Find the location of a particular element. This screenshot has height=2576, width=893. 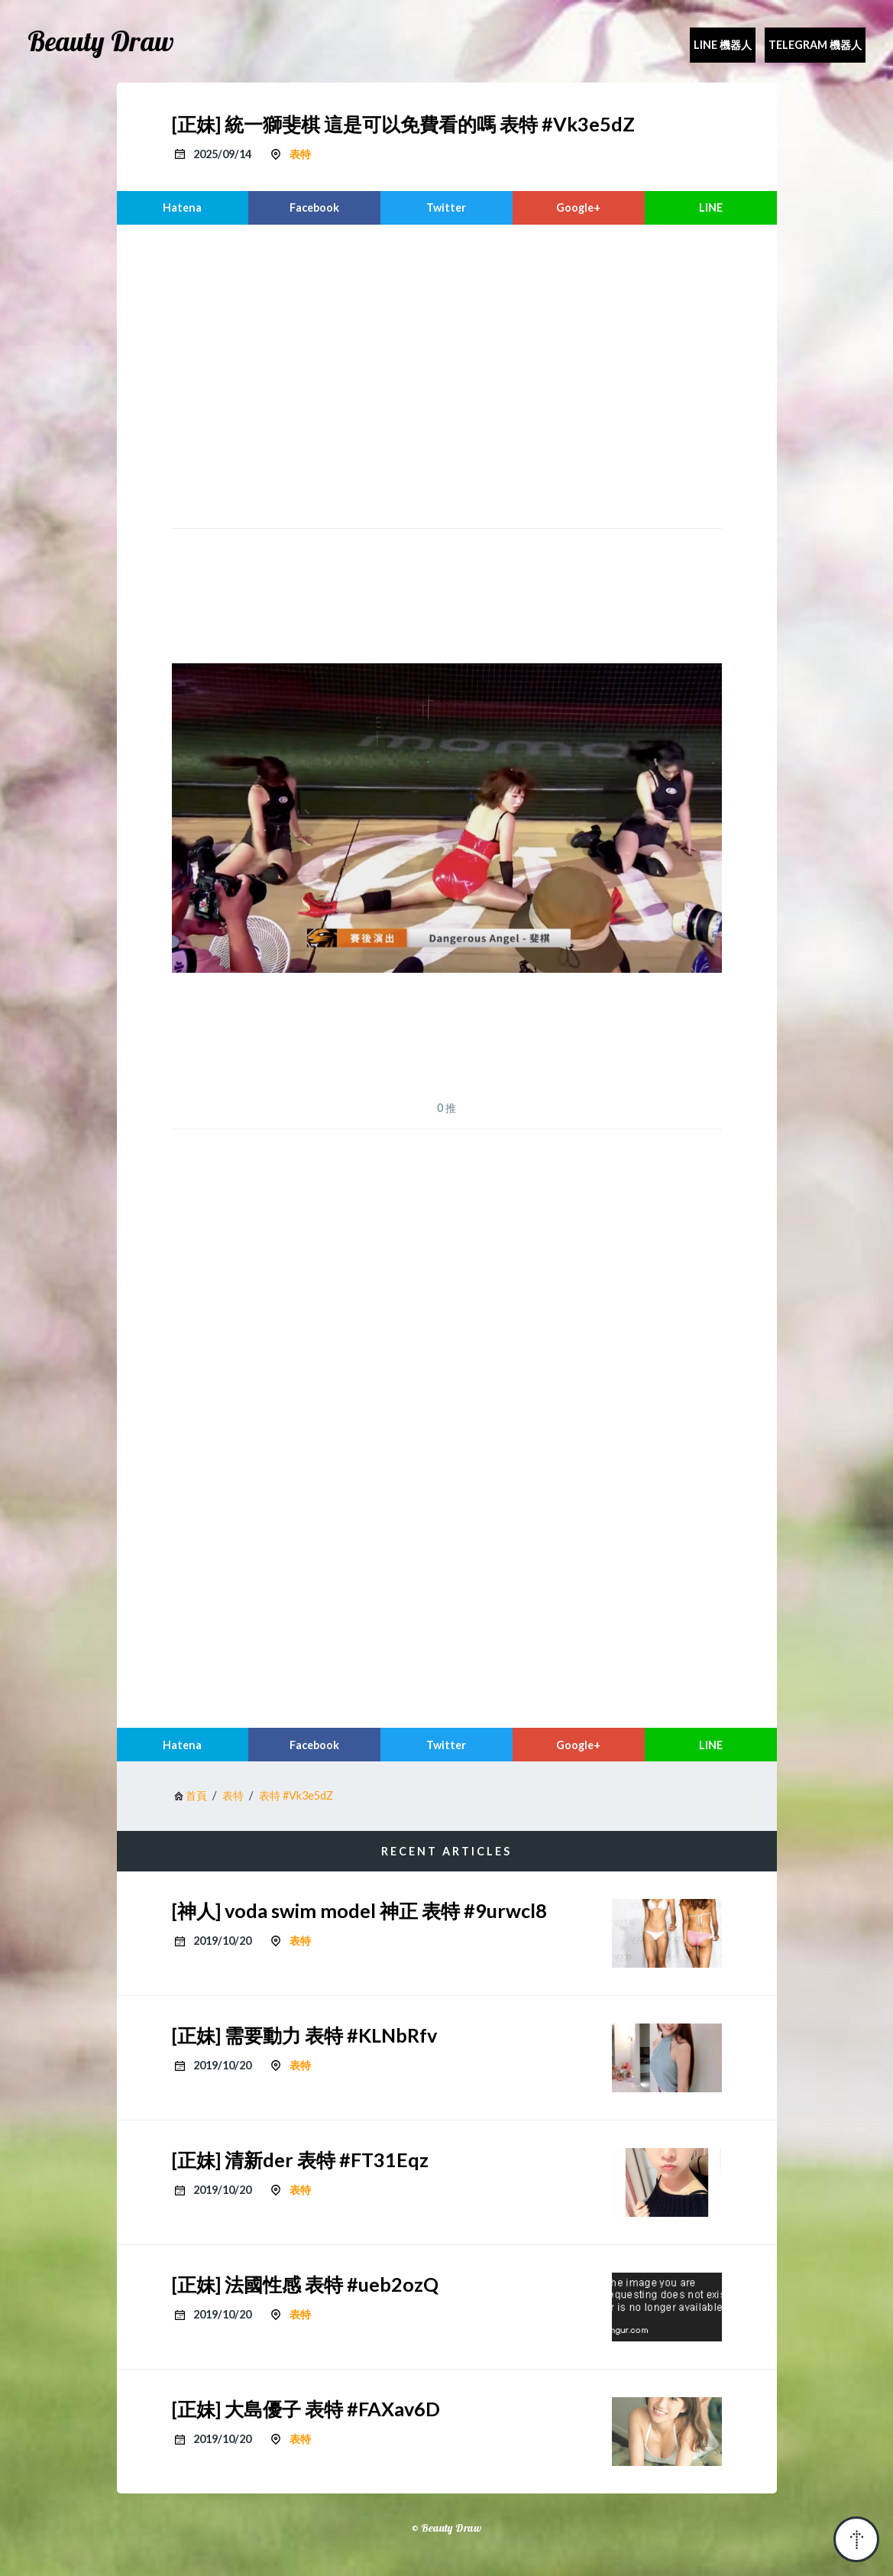

[正妹] 清新der 表特 #FT31Eqz is located at coordinates (300, 2159).